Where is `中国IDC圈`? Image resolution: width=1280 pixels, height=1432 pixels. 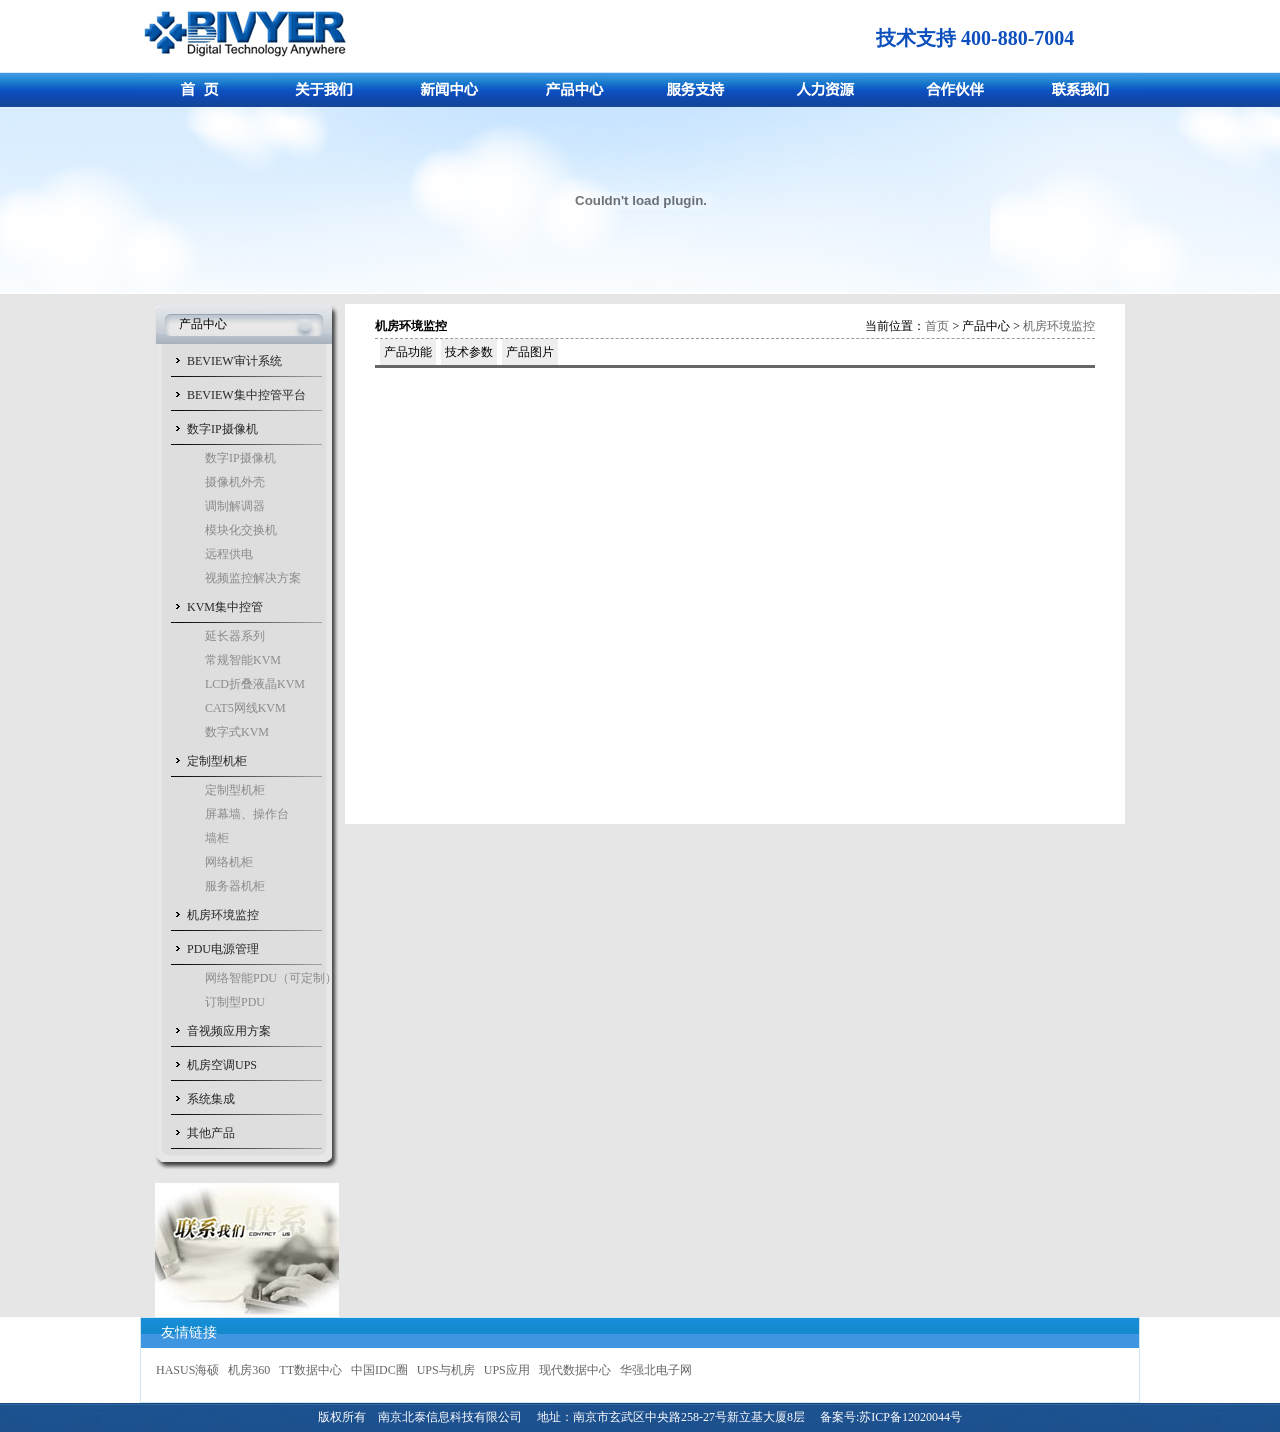
中国IDC圈 is located at coordinates (379, 1370).